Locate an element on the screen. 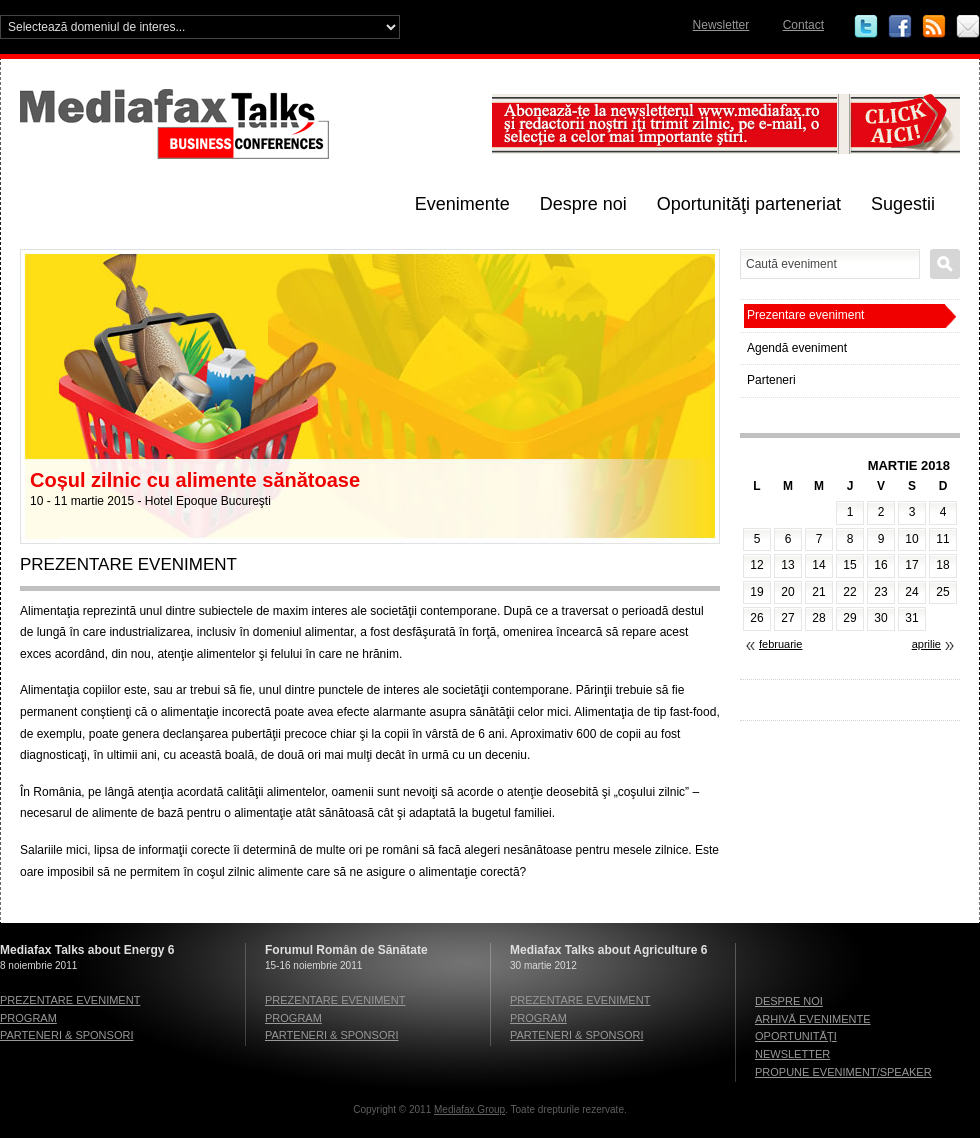 This screenshot has width=980, height=1138. Despre noi is located at coordinates (583, 204).